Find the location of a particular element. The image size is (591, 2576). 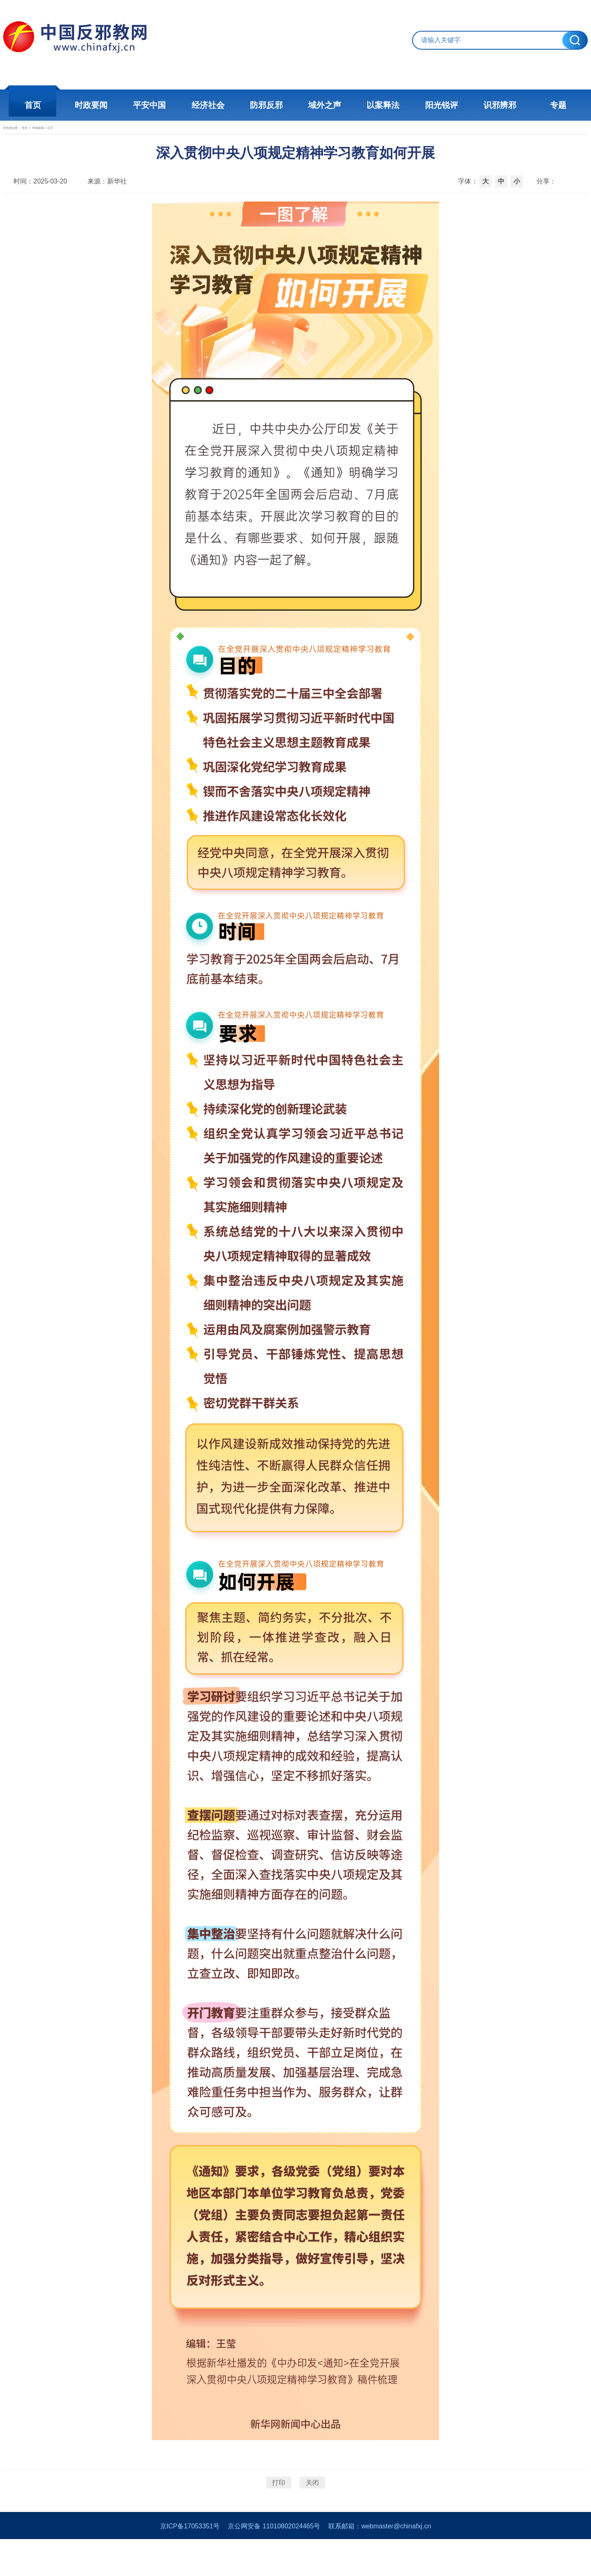

防邪反邪 is located at coordinates (266, 105).